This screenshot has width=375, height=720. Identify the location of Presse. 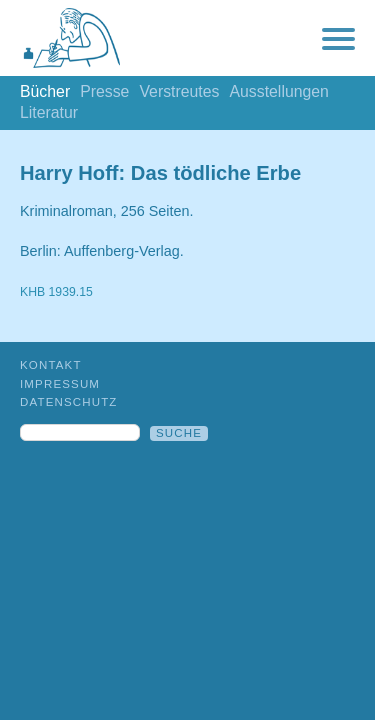
(104, 91).